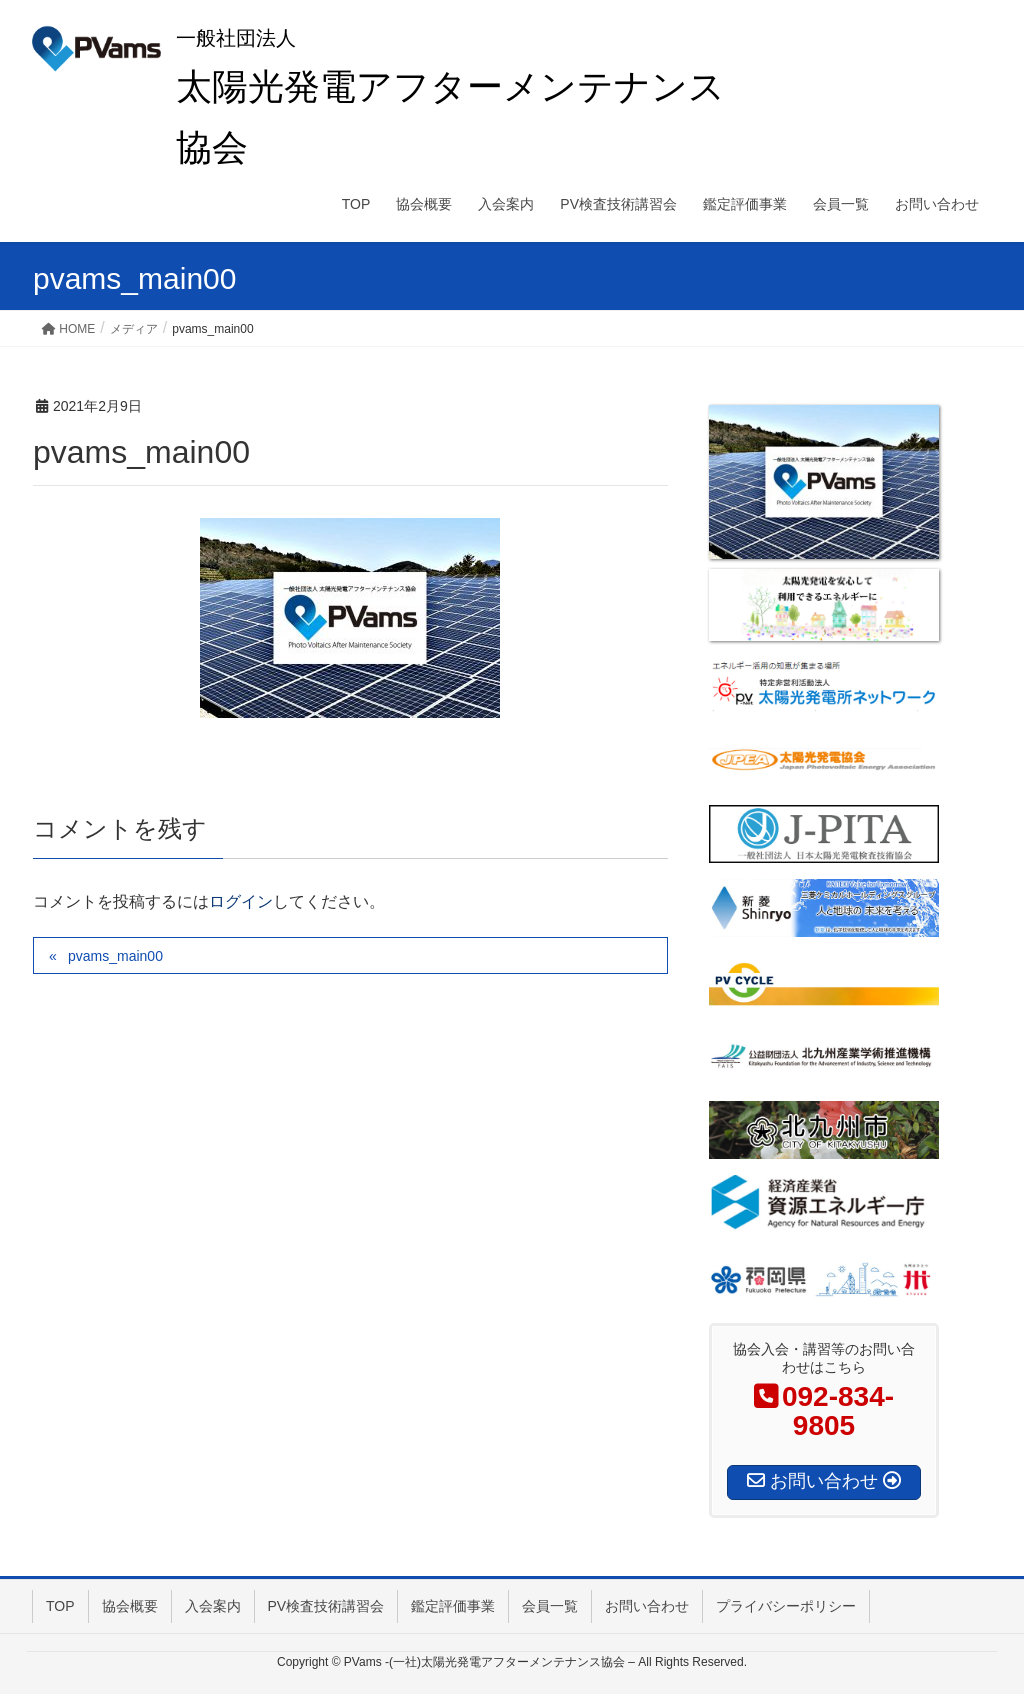  Describe the element at coordinates (60, 1606) in the screenshot. I see `TOP` at that location.